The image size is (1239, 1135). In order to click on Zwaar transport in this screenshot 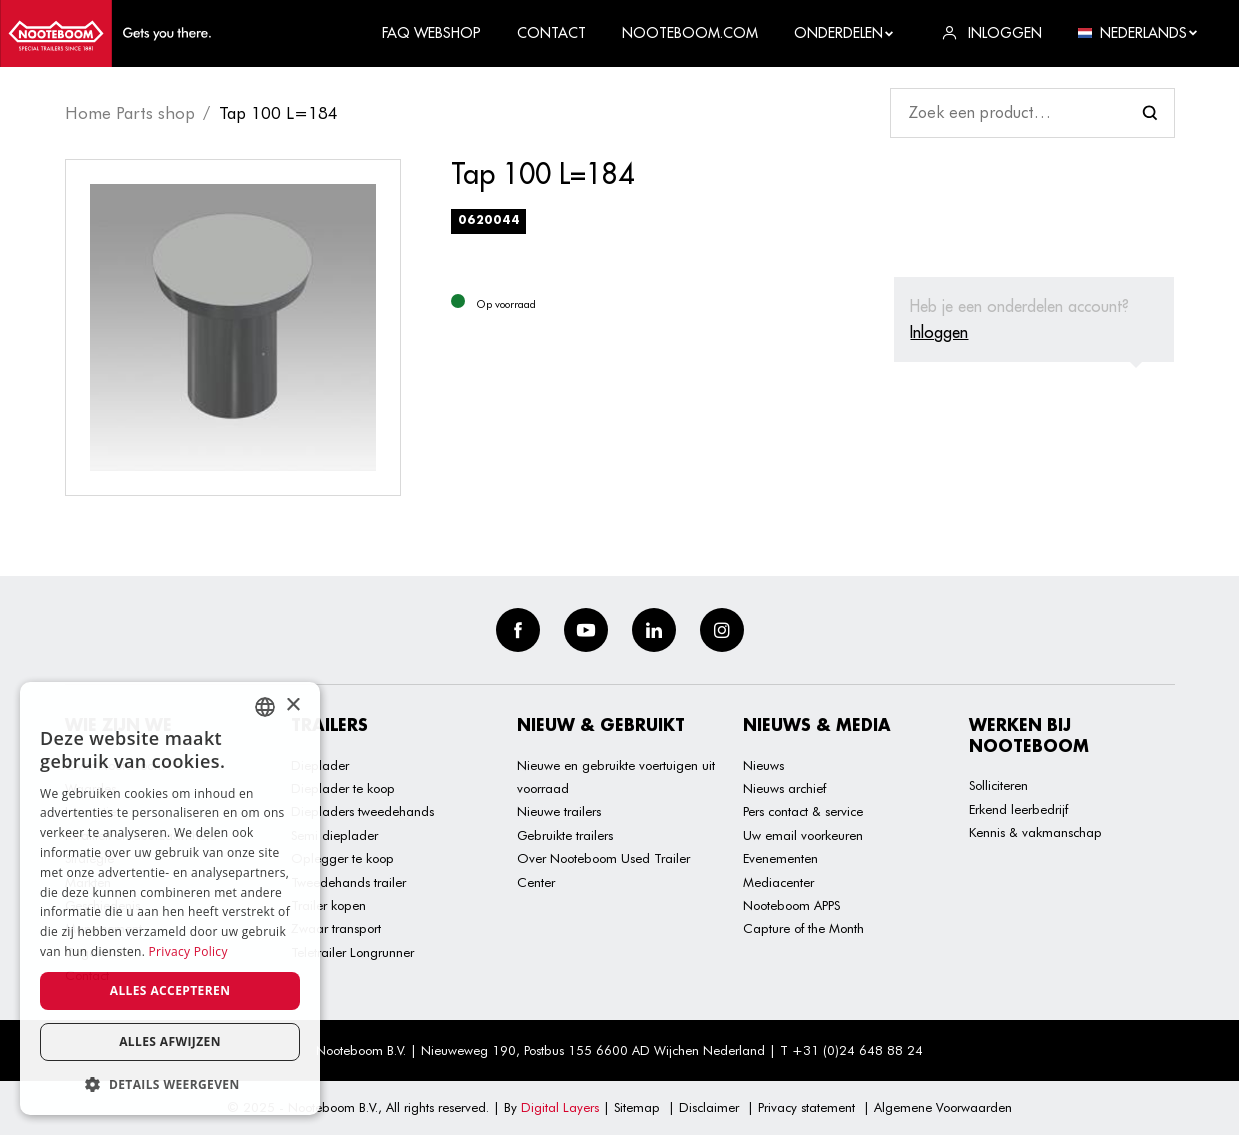, I will do `click(336, 928)`.